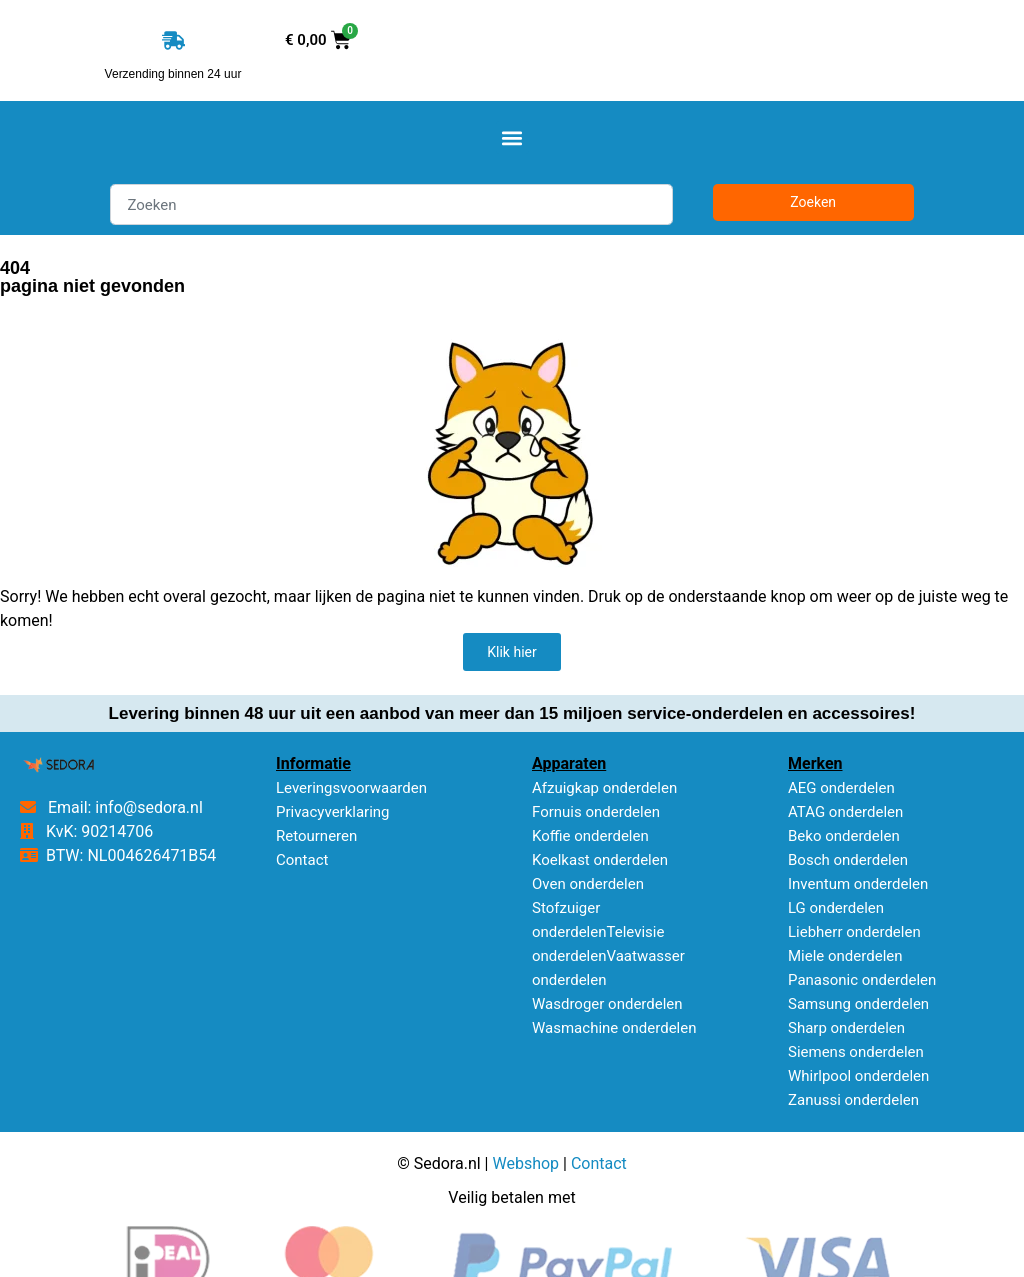 This screenshot has width=1024, height=1277. I want to click on Miele onderdelen, so click(845, 956).